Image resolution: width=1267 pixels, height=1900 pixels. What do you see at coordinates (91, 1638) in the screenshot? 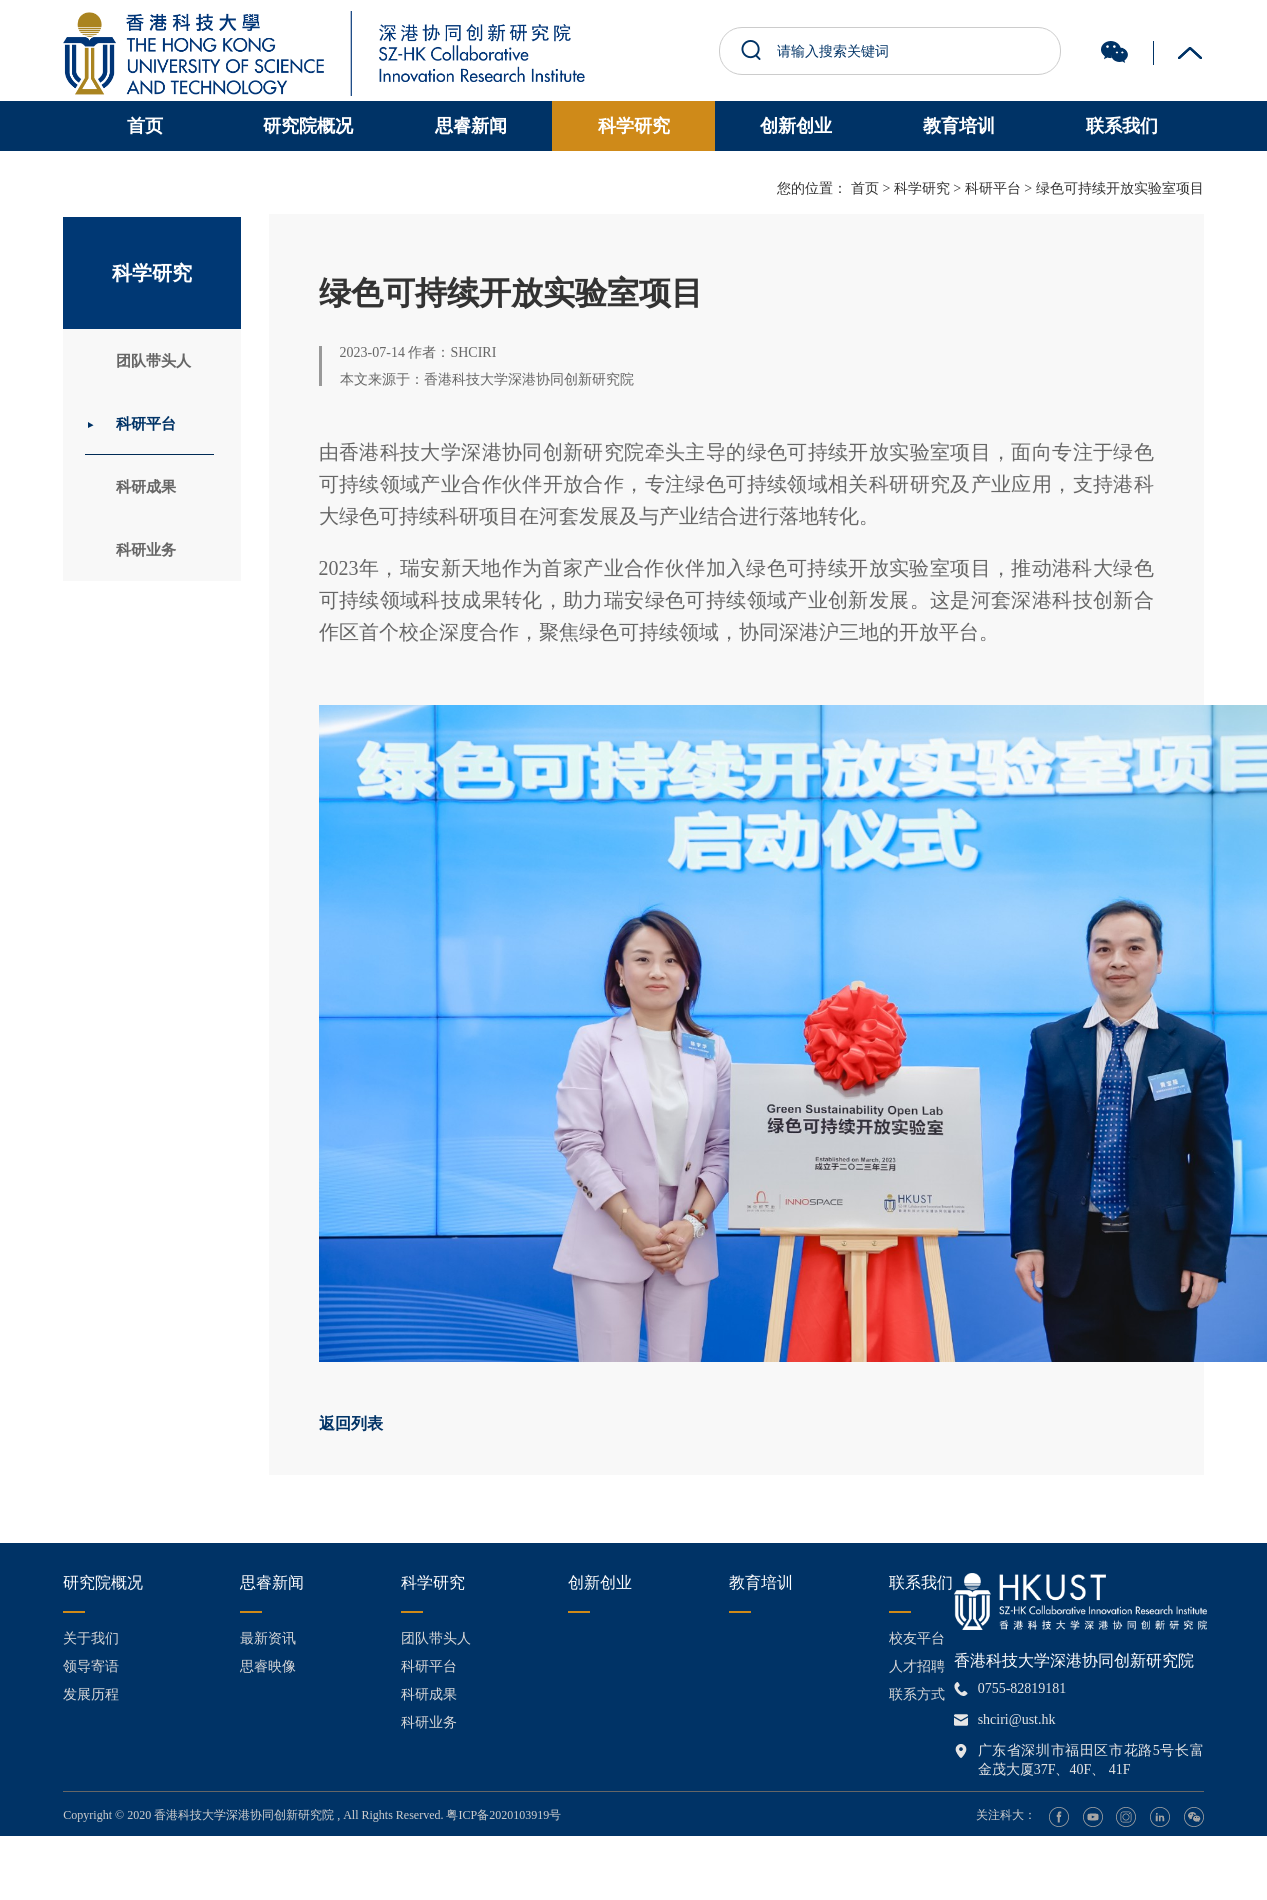
I see `关于我们` at bounding box center [91, 1638].